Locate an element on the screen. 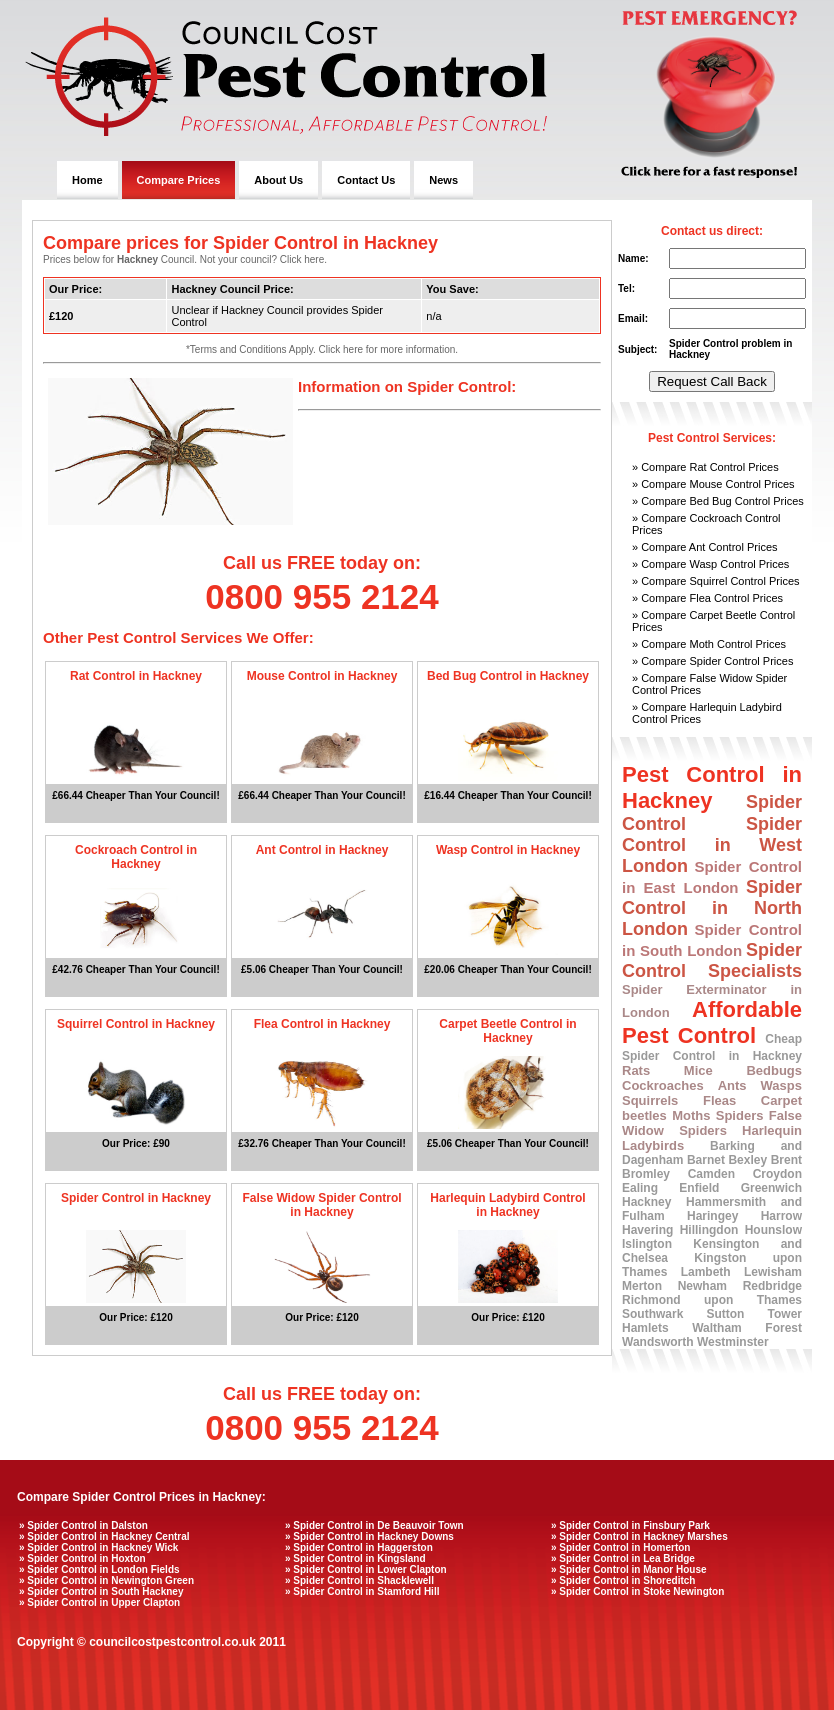 The width and height of the screenshot is (834, 1710). Moths is located at coordinates (691, 1115).